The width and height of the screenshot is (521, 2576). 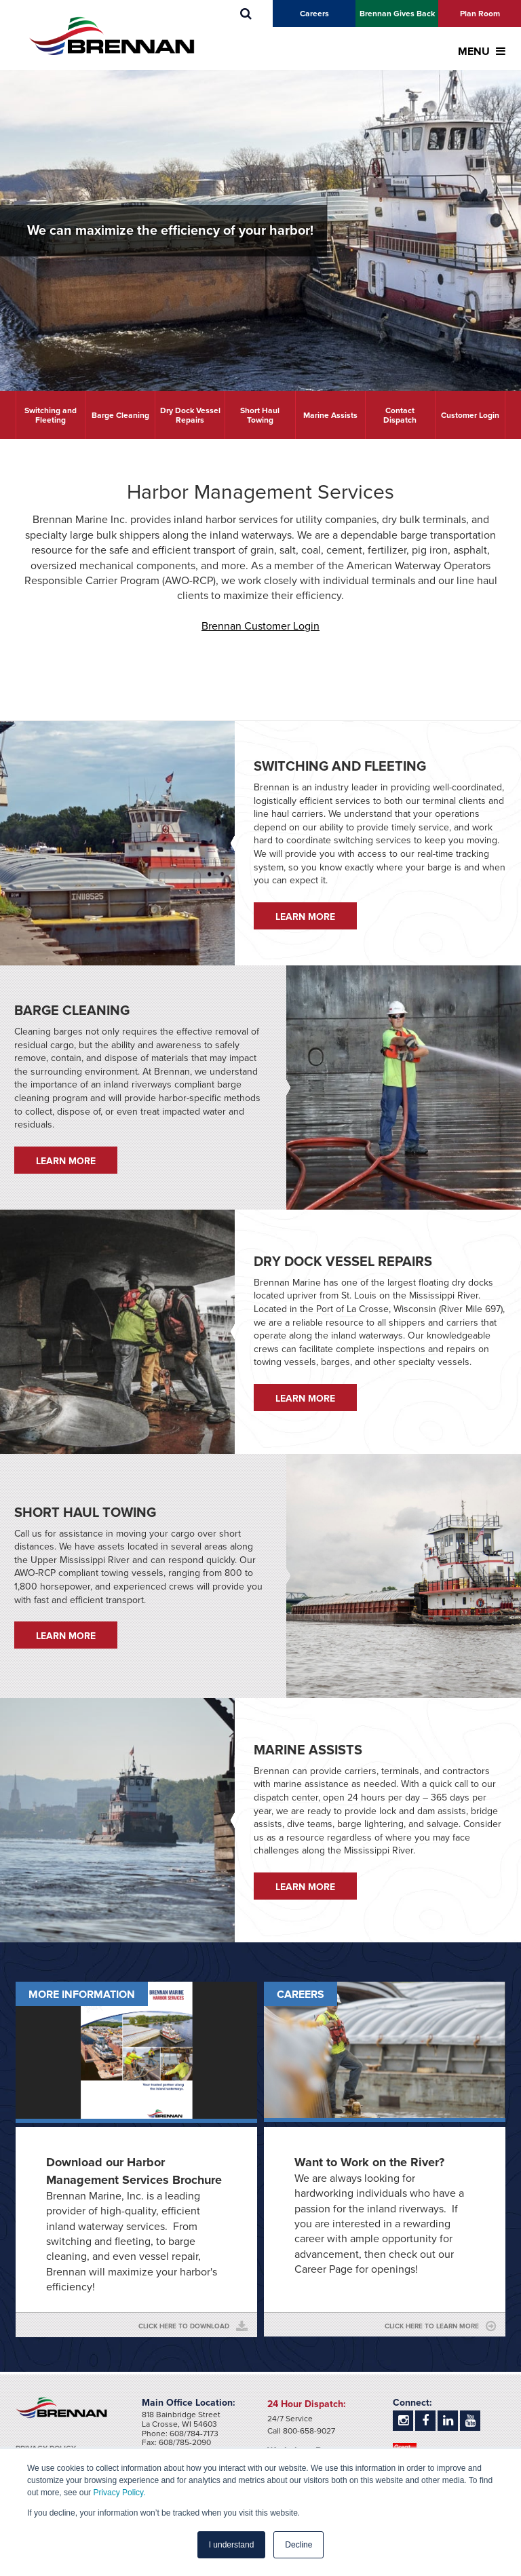 I want to click on Short Haul Towing [menuitem], so click(x=259, y=415).